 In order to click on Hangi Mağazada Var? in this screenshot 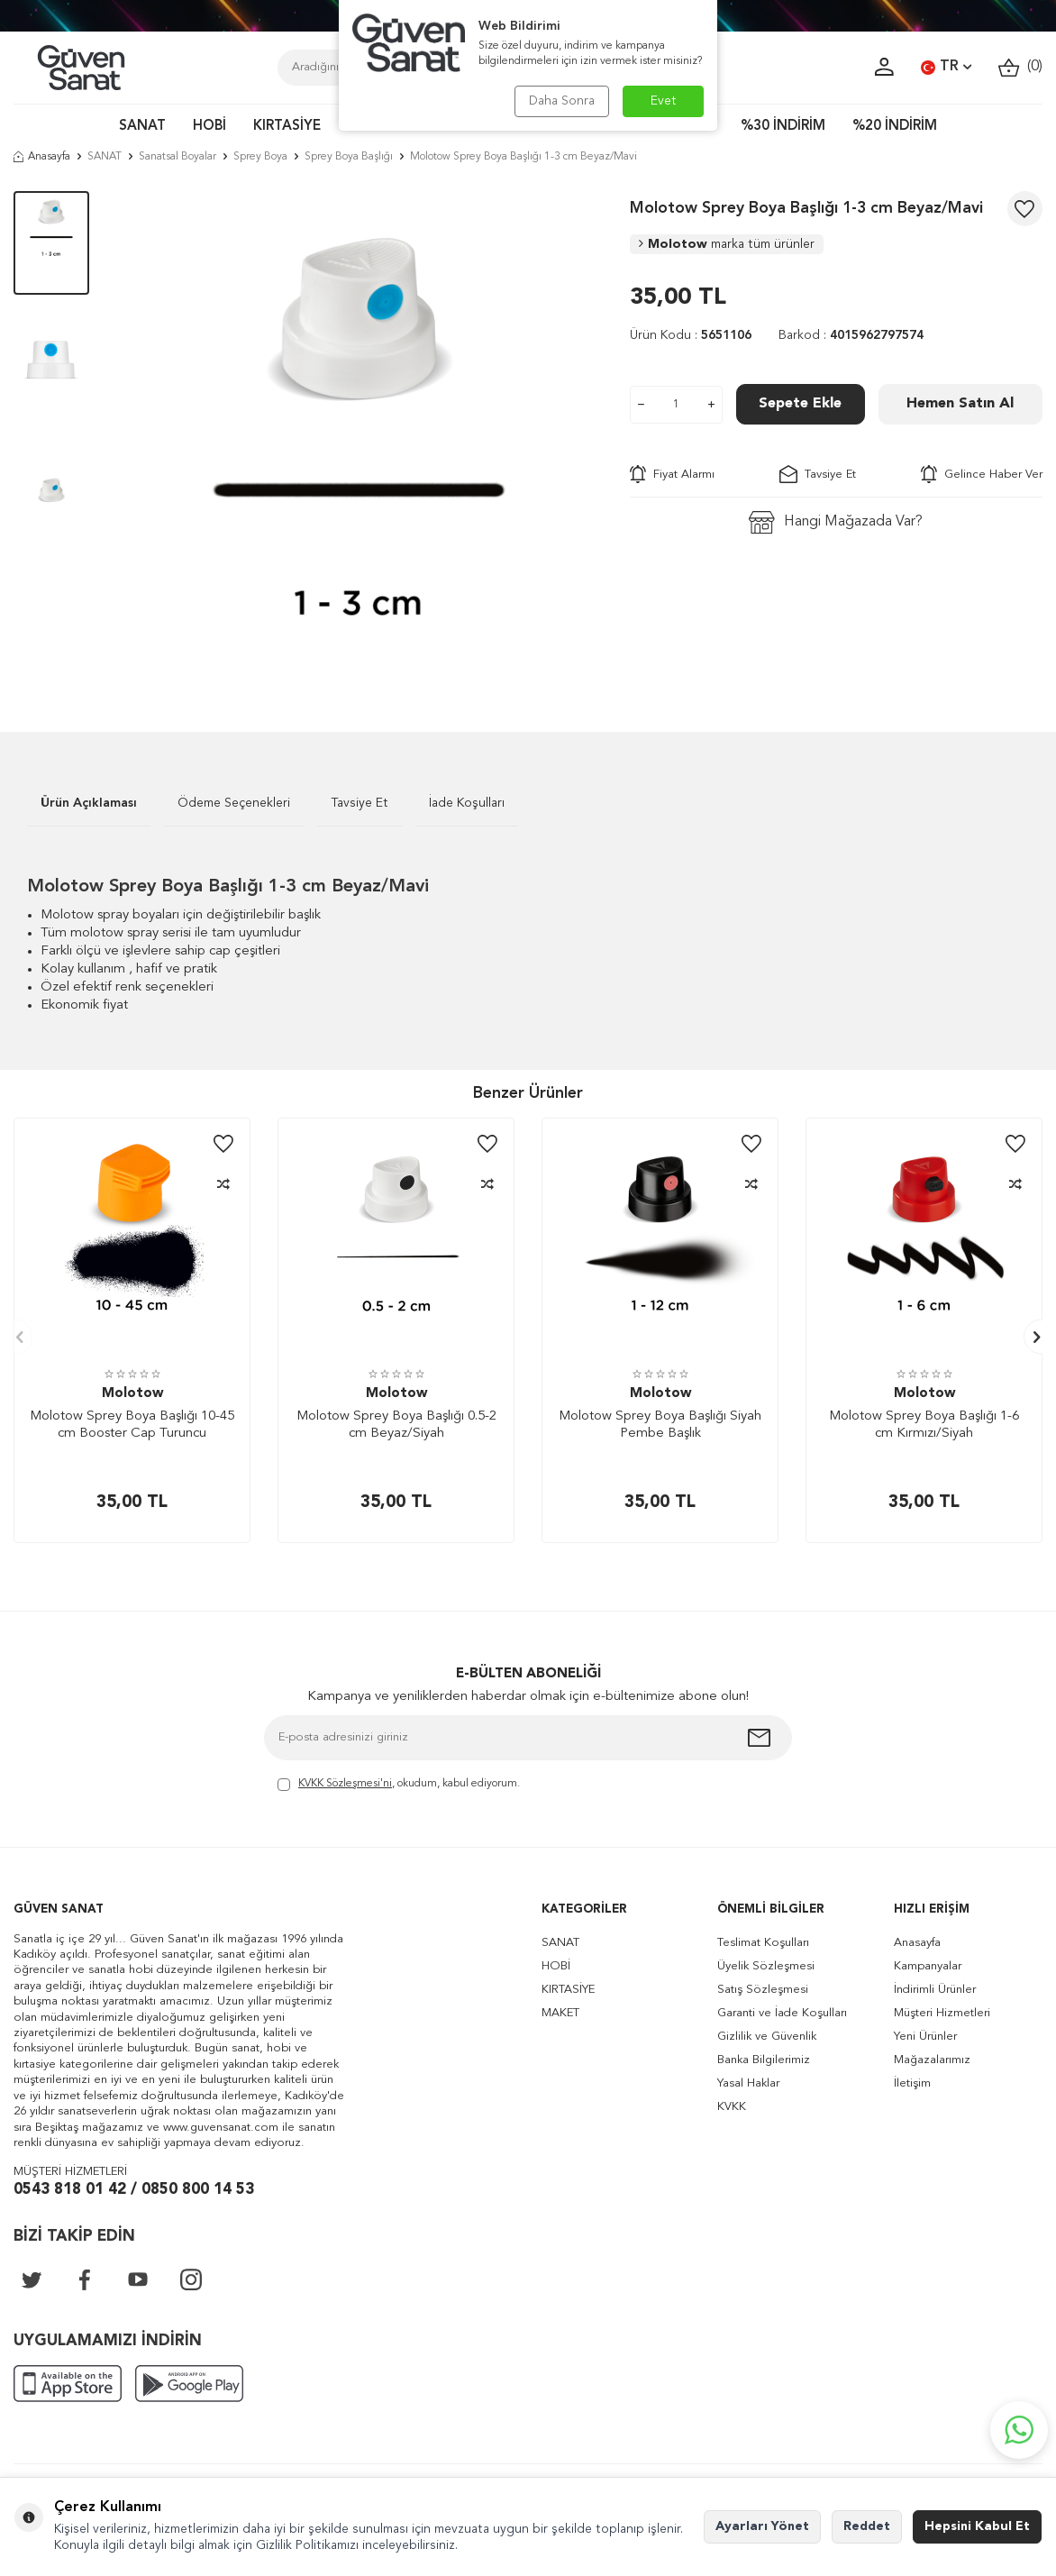, I will do `click(836, 522)`.